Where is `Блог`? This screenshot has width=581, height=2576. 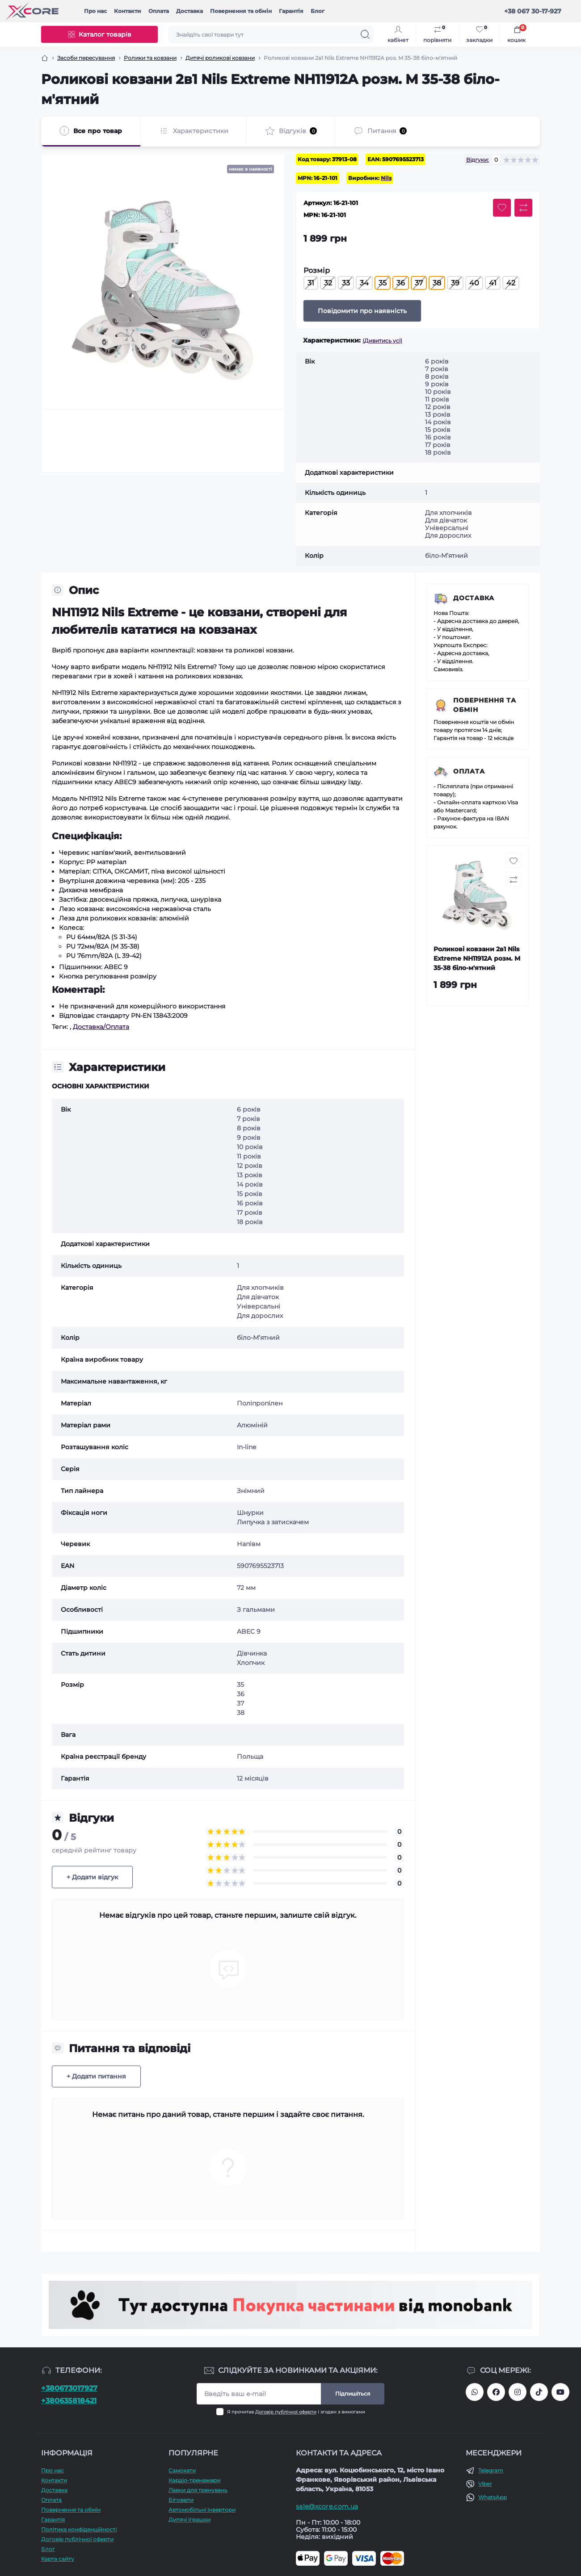 Блог is located at coordinates (317, 11).